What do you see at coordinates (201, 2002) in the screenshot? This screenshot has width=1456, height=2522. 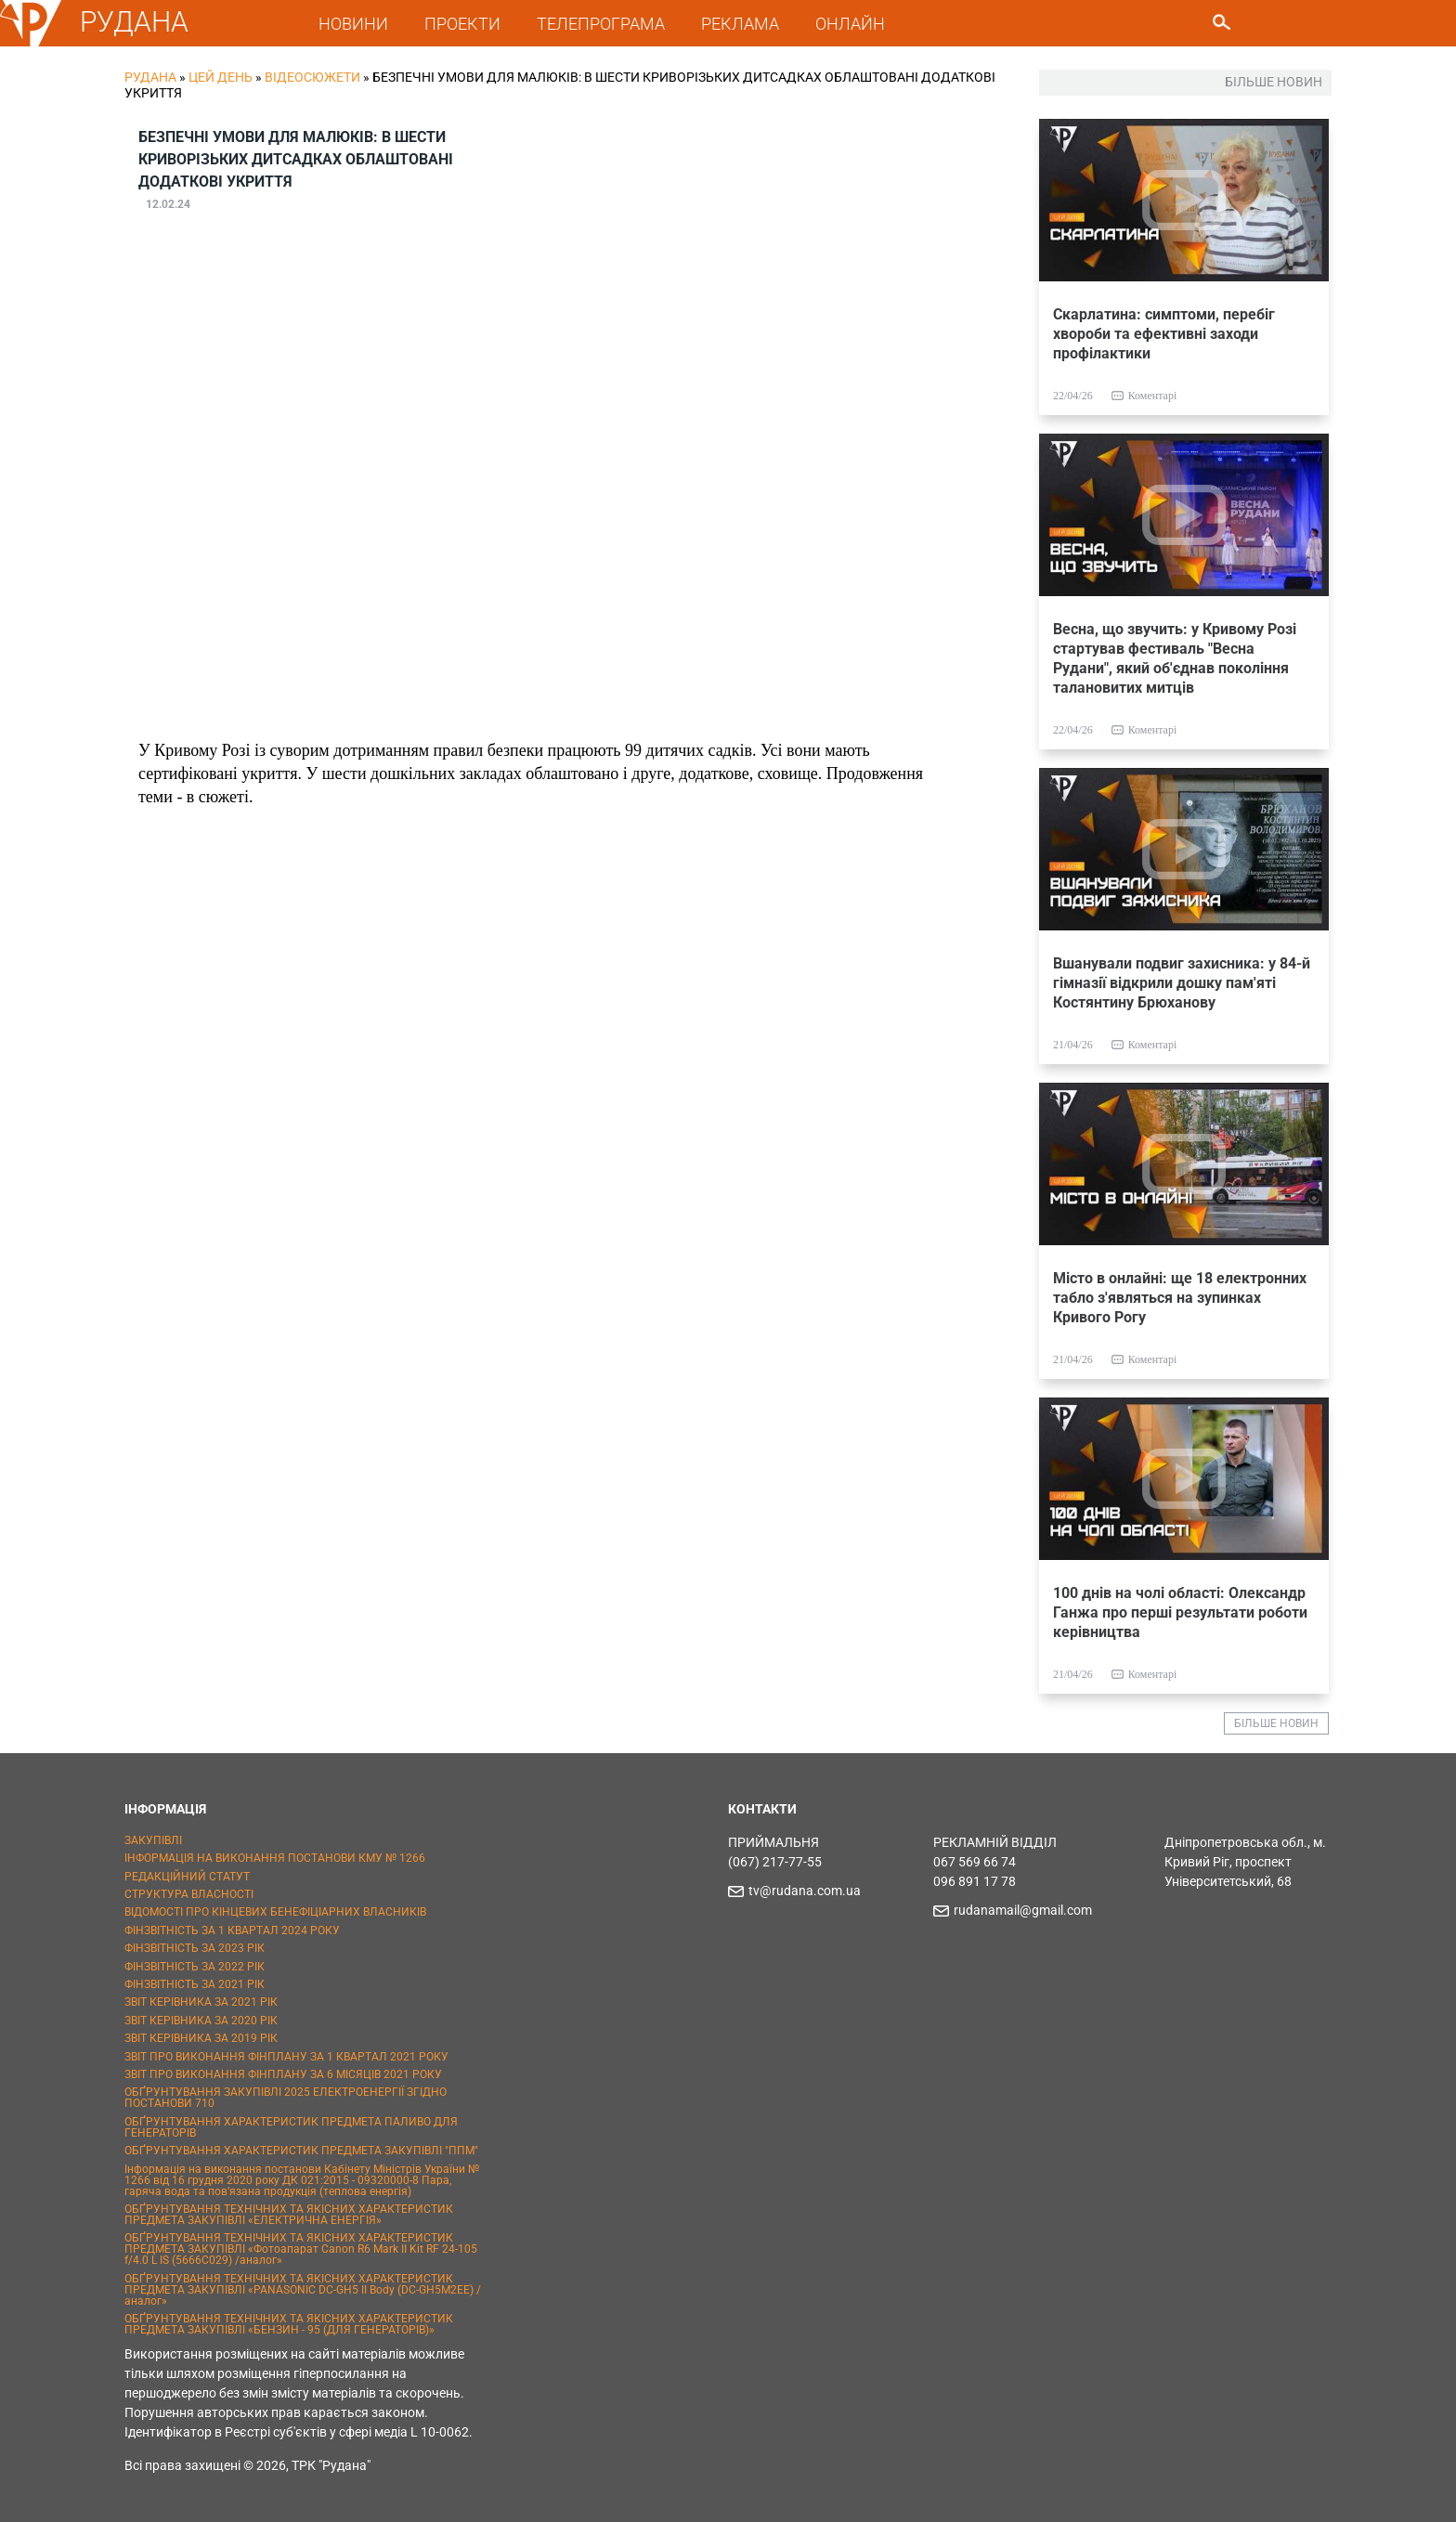 I see `ЗВІТ КЕРІВНИКА ЗА 2021 РІК` at bounding box center [201, 2002].